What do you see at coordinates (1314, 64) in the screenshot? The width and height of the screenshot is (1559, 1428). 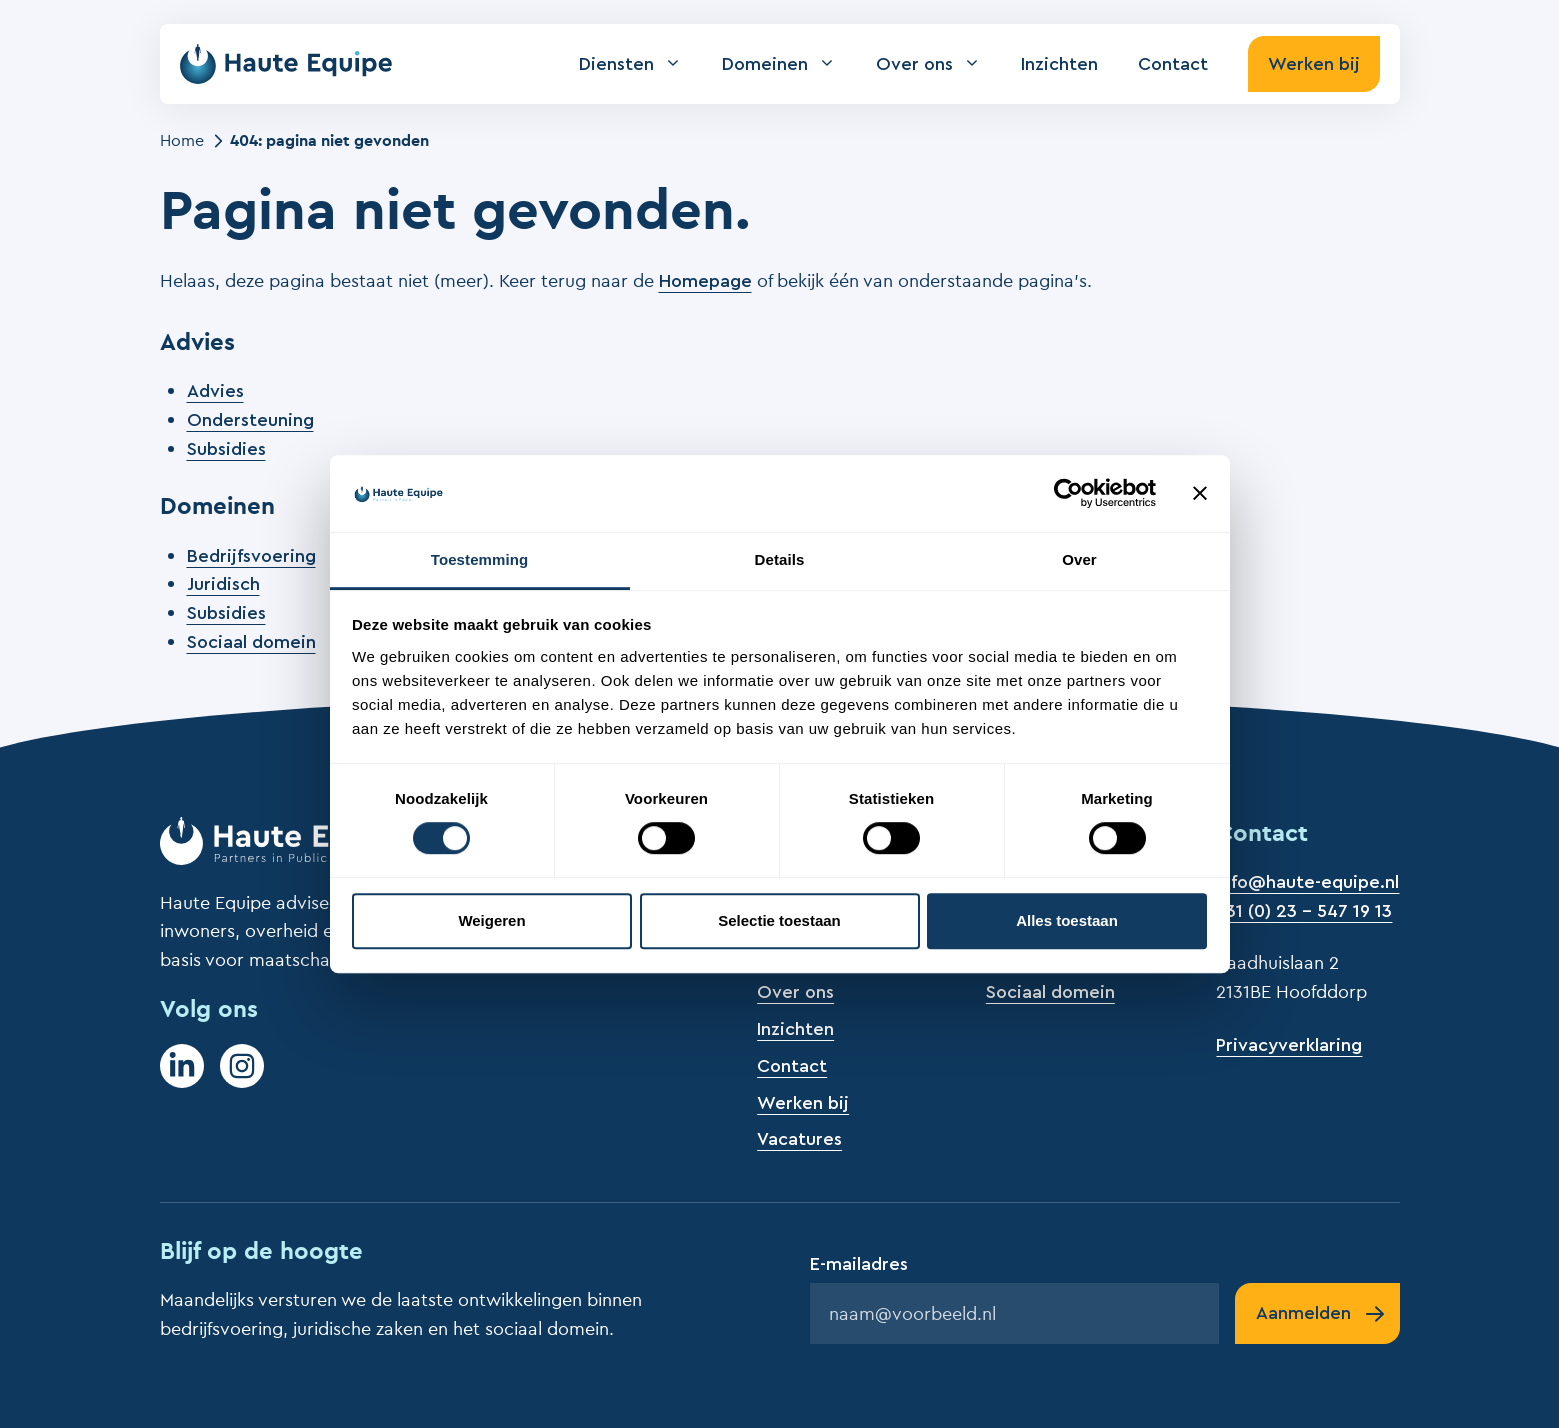 I see `Werken bij` at bounding box center [1314, 64].